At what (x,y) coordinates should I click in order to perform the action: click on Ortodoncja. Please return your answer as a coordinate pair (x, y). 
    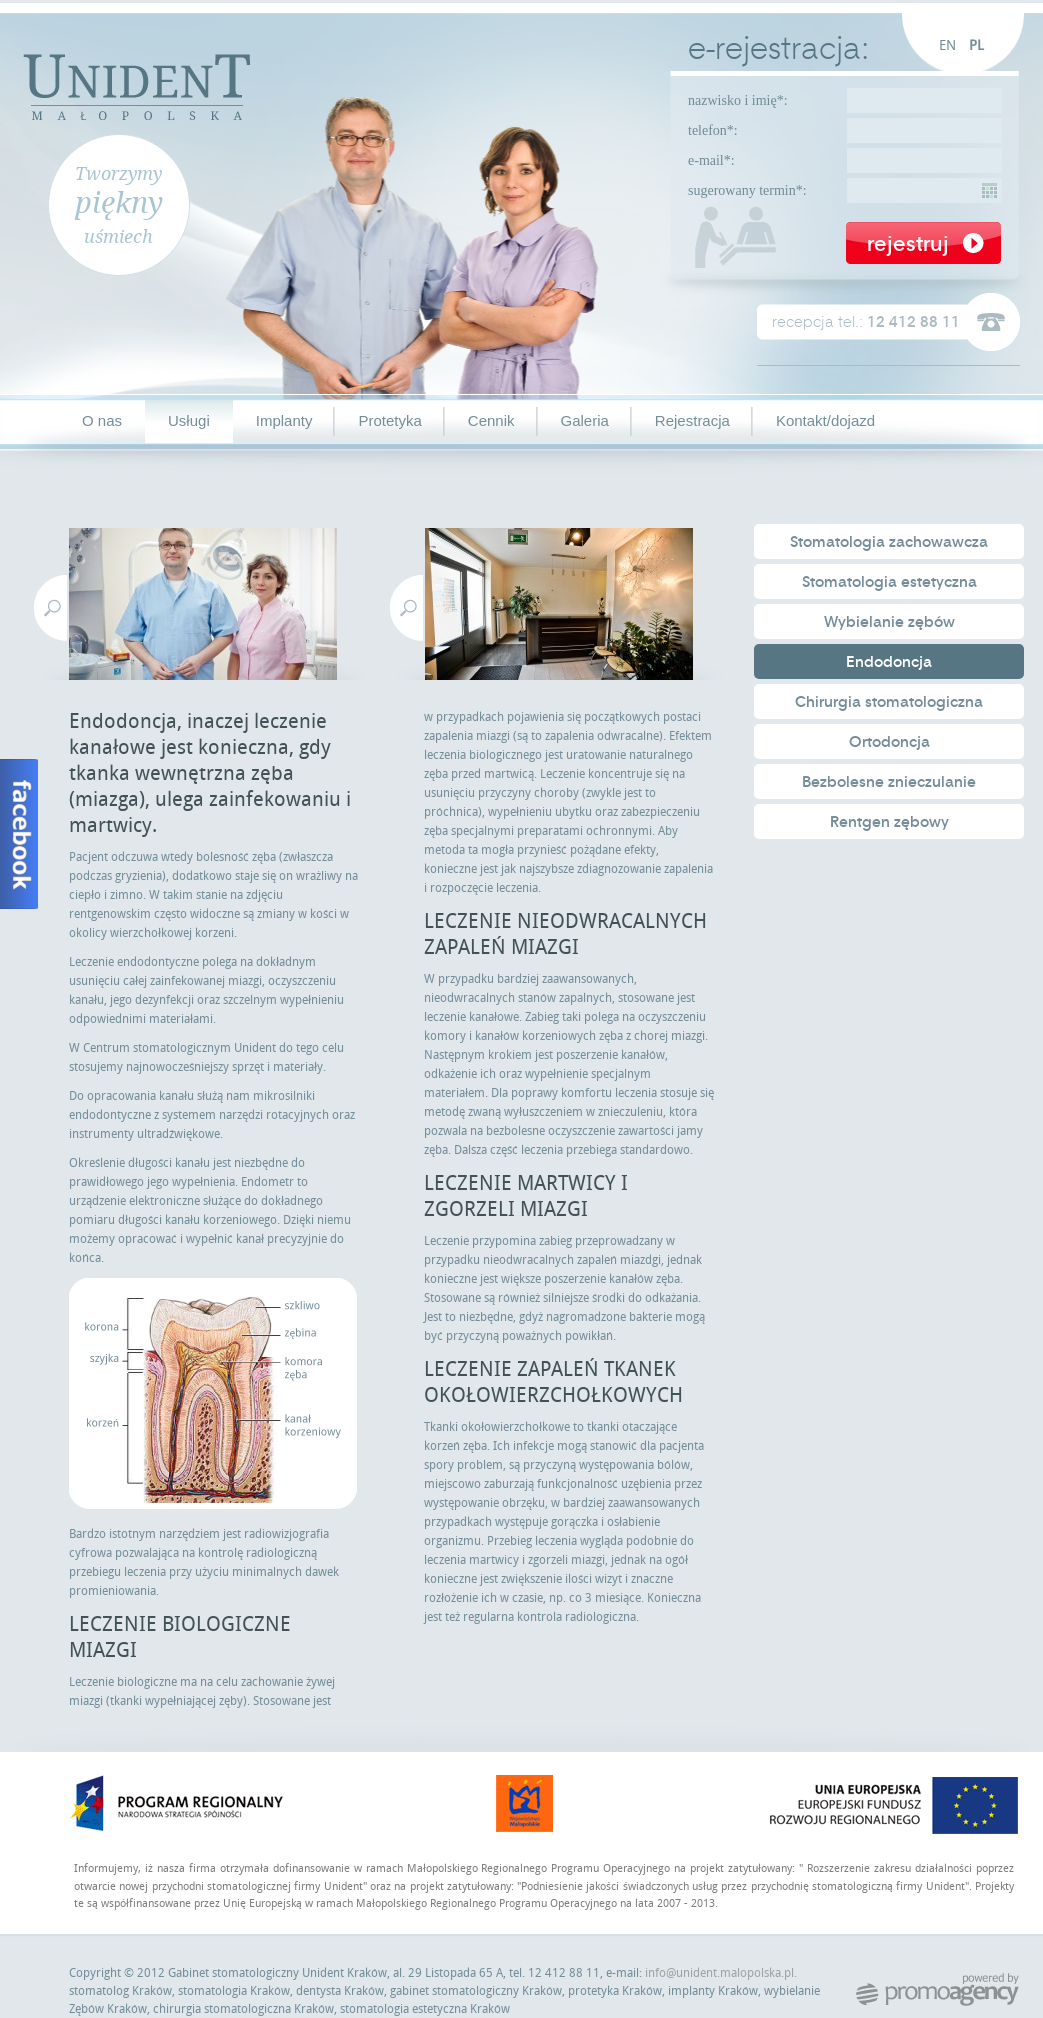
    Looking at the image, I should click on (889, 742).